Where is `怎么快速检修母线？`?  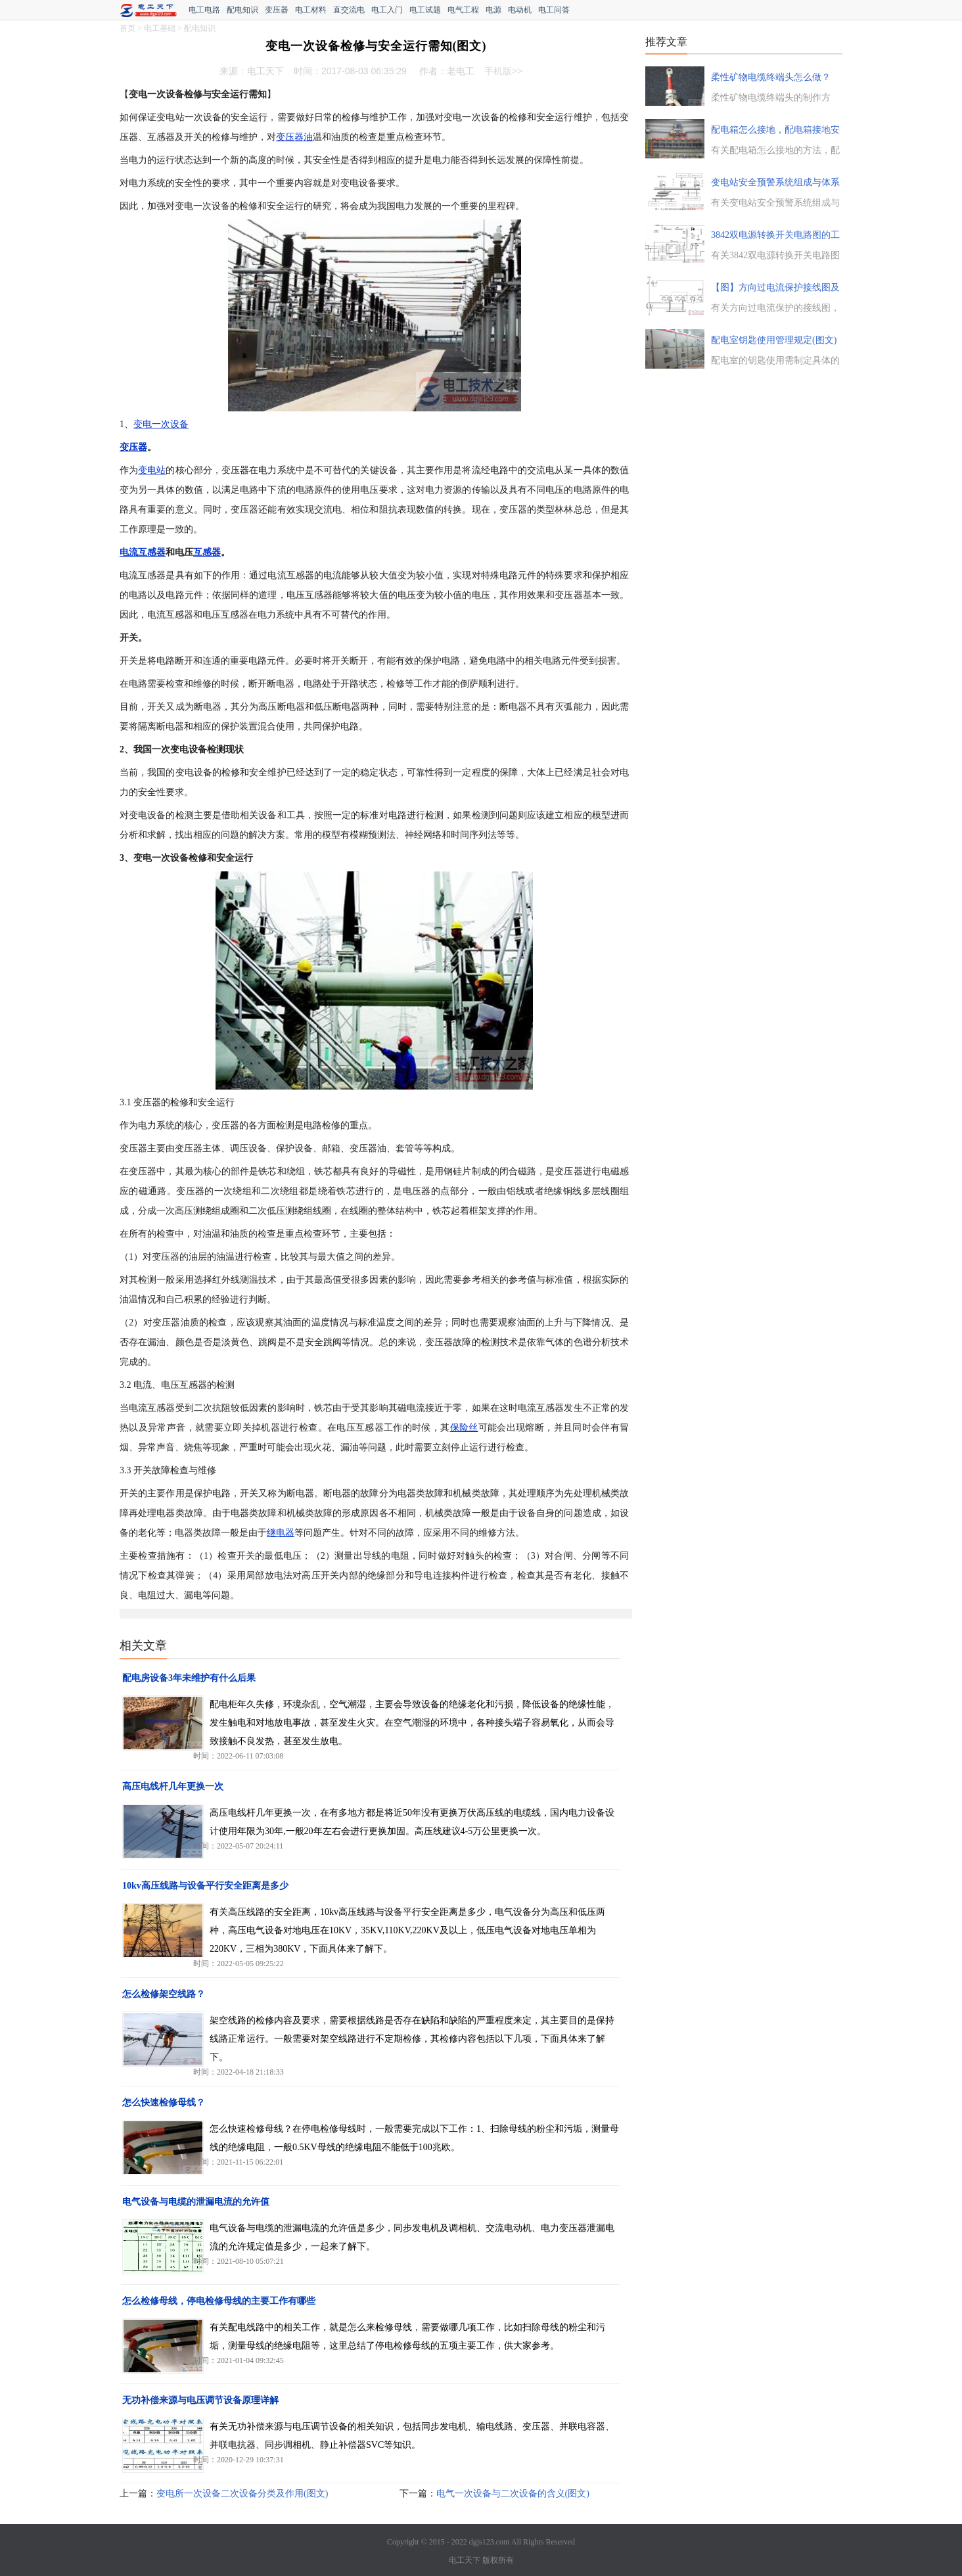
怎么快速检修母线？ is located at coordinates (163, 2102).